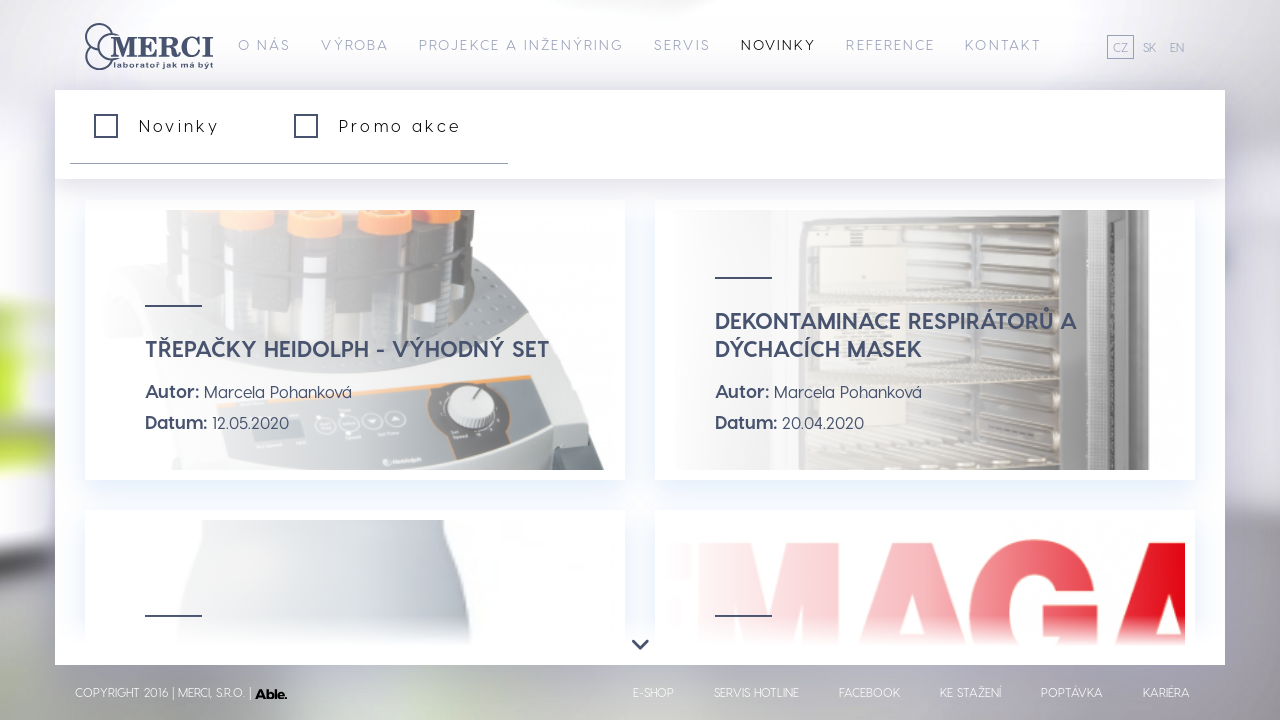 The height and width of the screenshot is (720, 1280). I want to click on O nás, so click(265, 44).